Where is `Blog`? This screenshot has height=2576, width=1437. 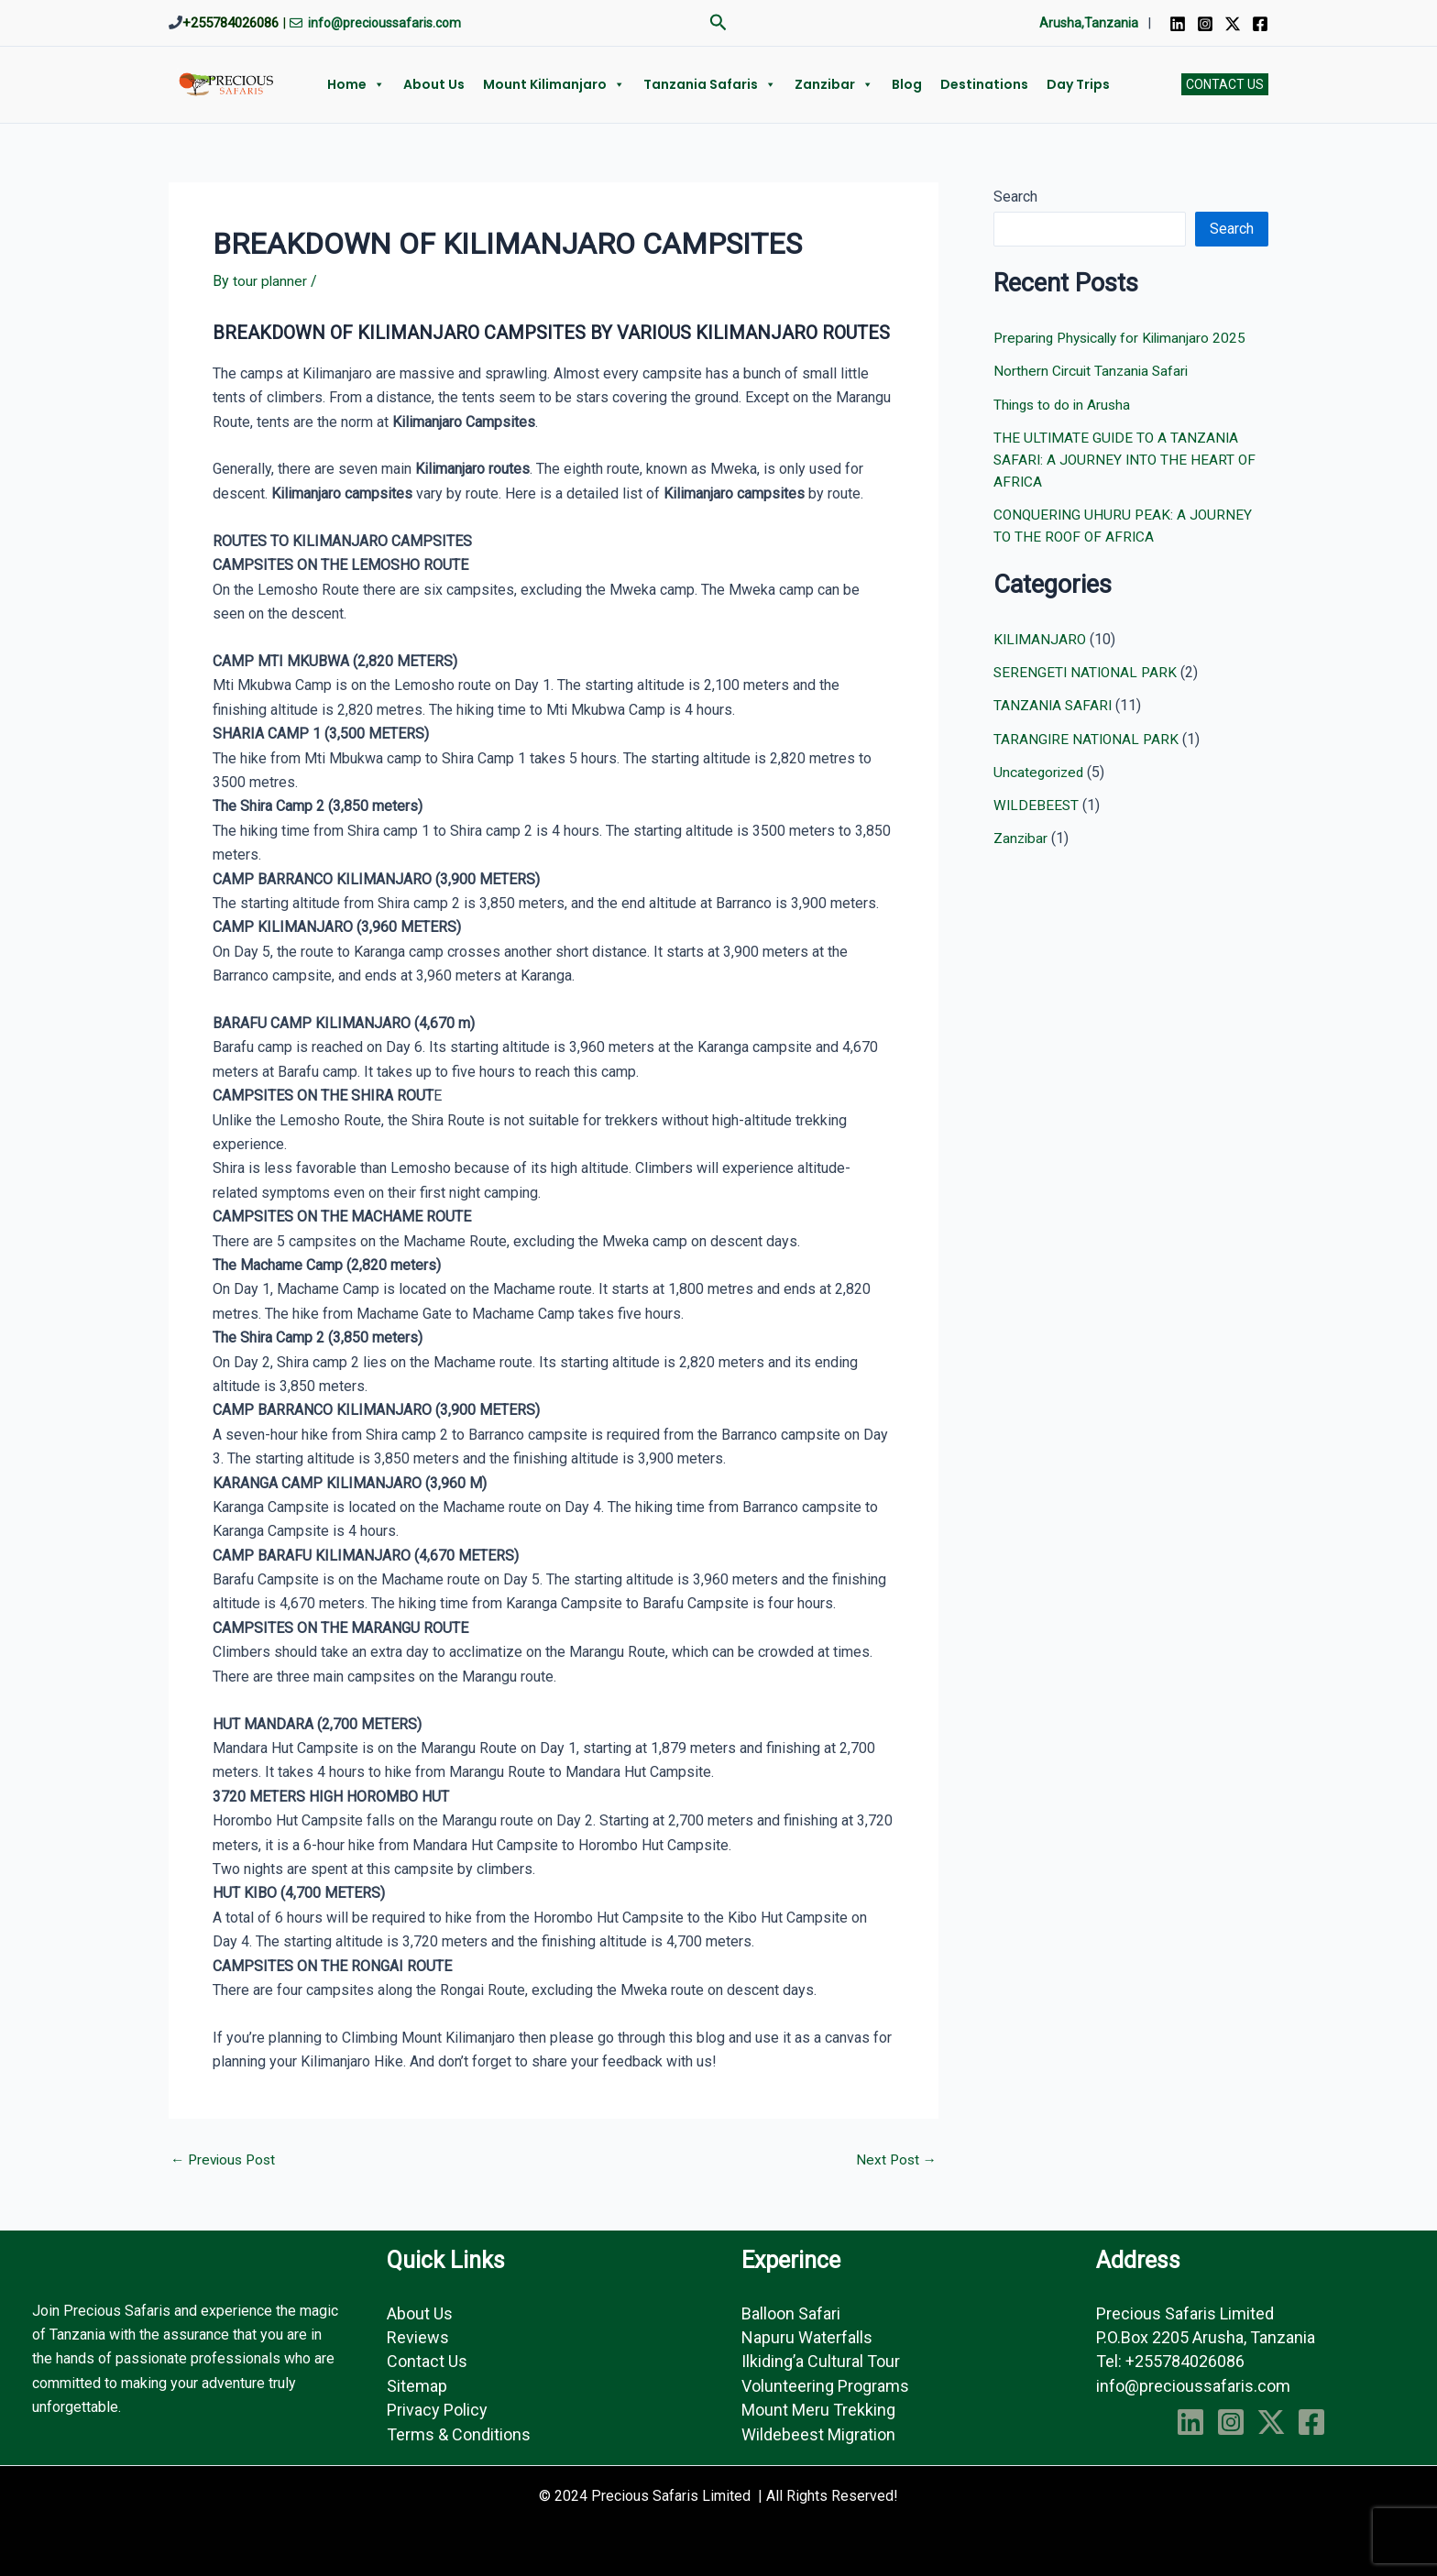 Blog is located at coordinates (907, 84).